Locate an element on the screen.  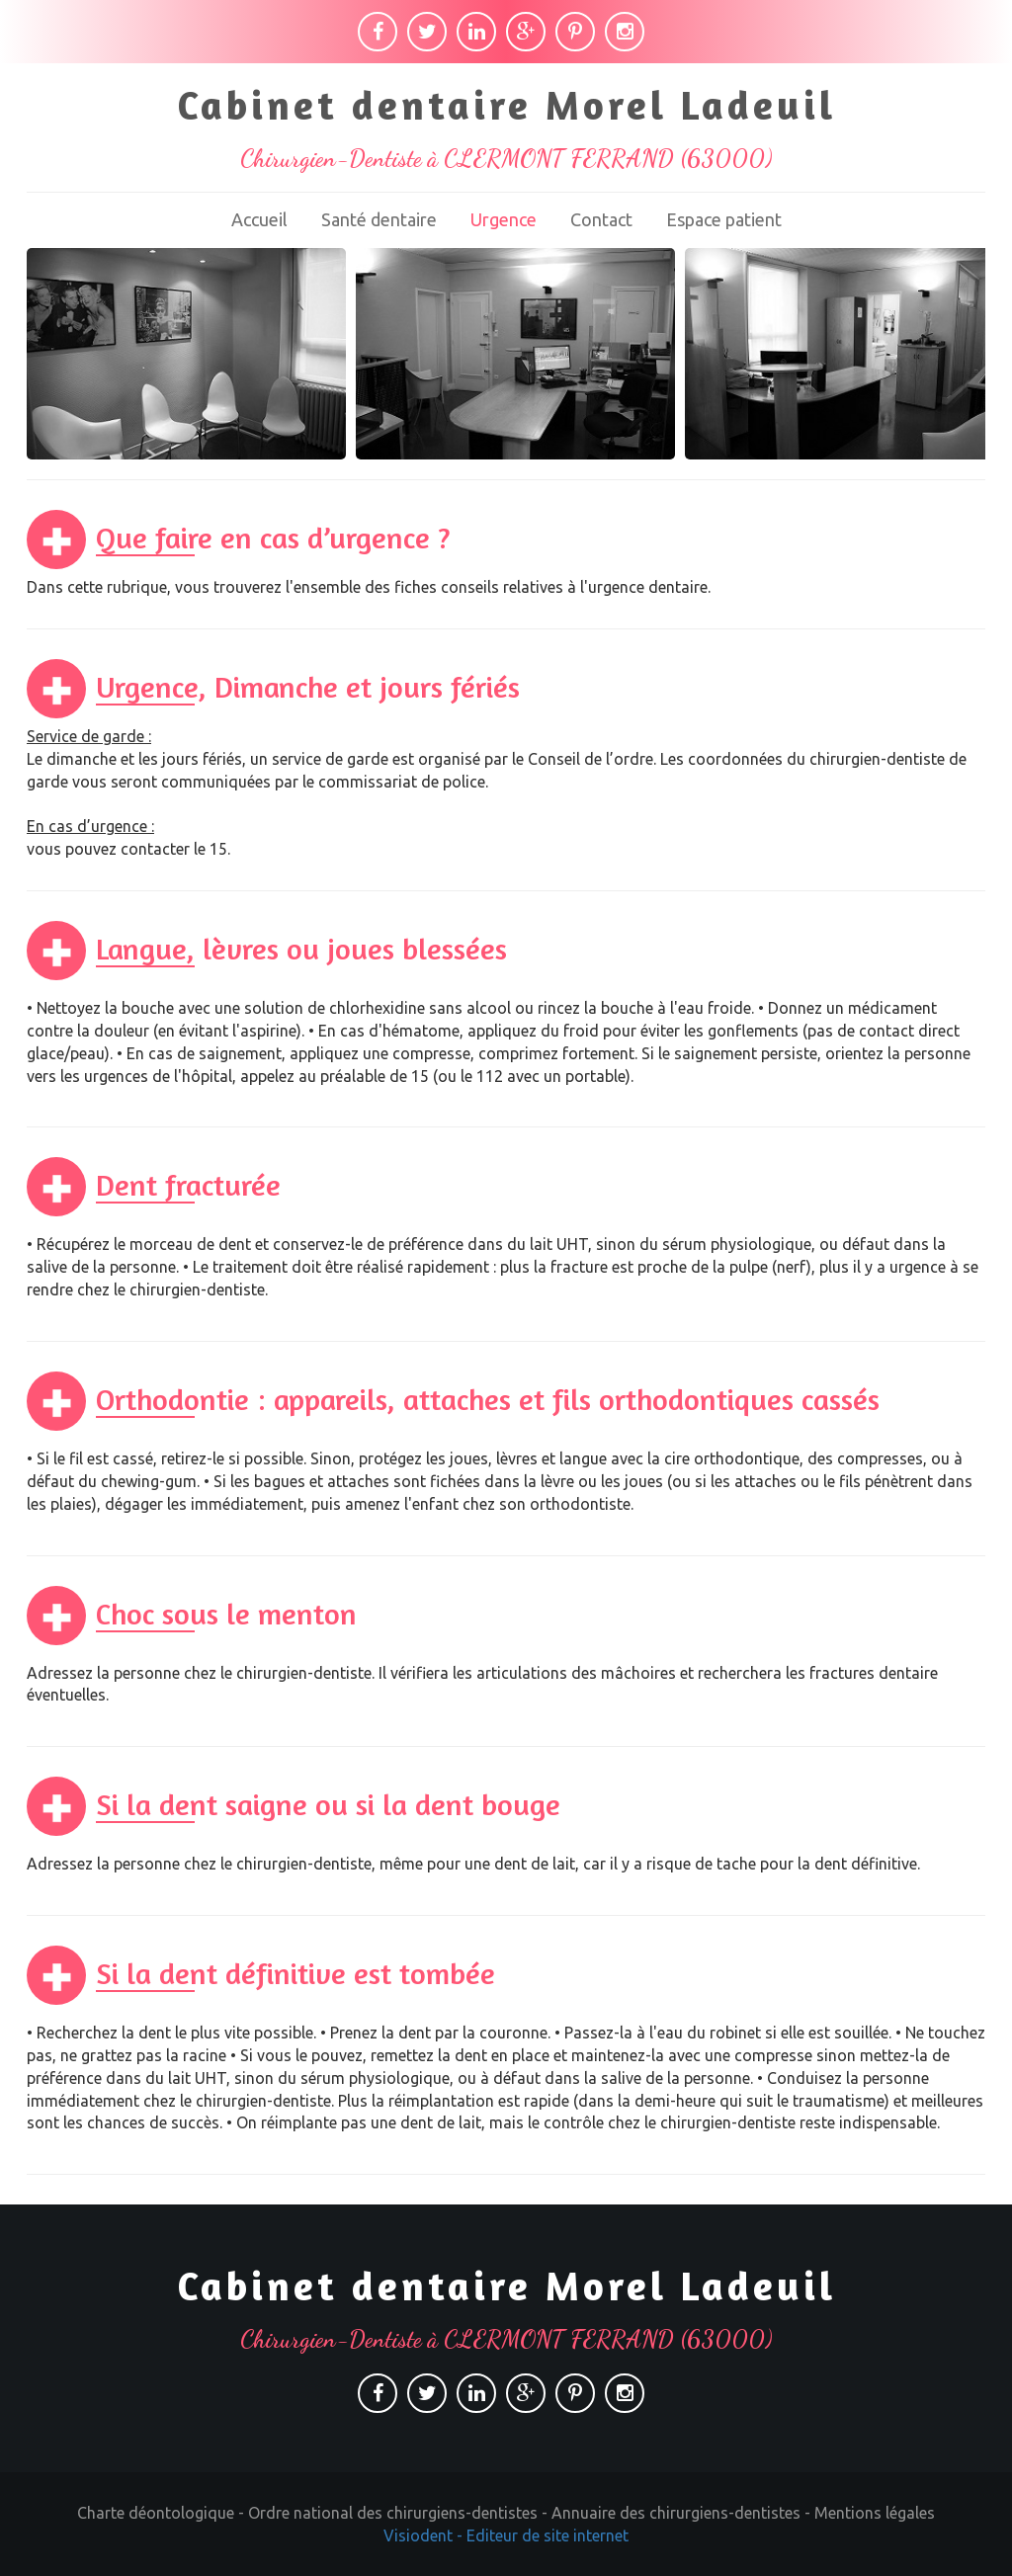
Visiodent - Editeur de site internet is located at coordinates (506, 2535).